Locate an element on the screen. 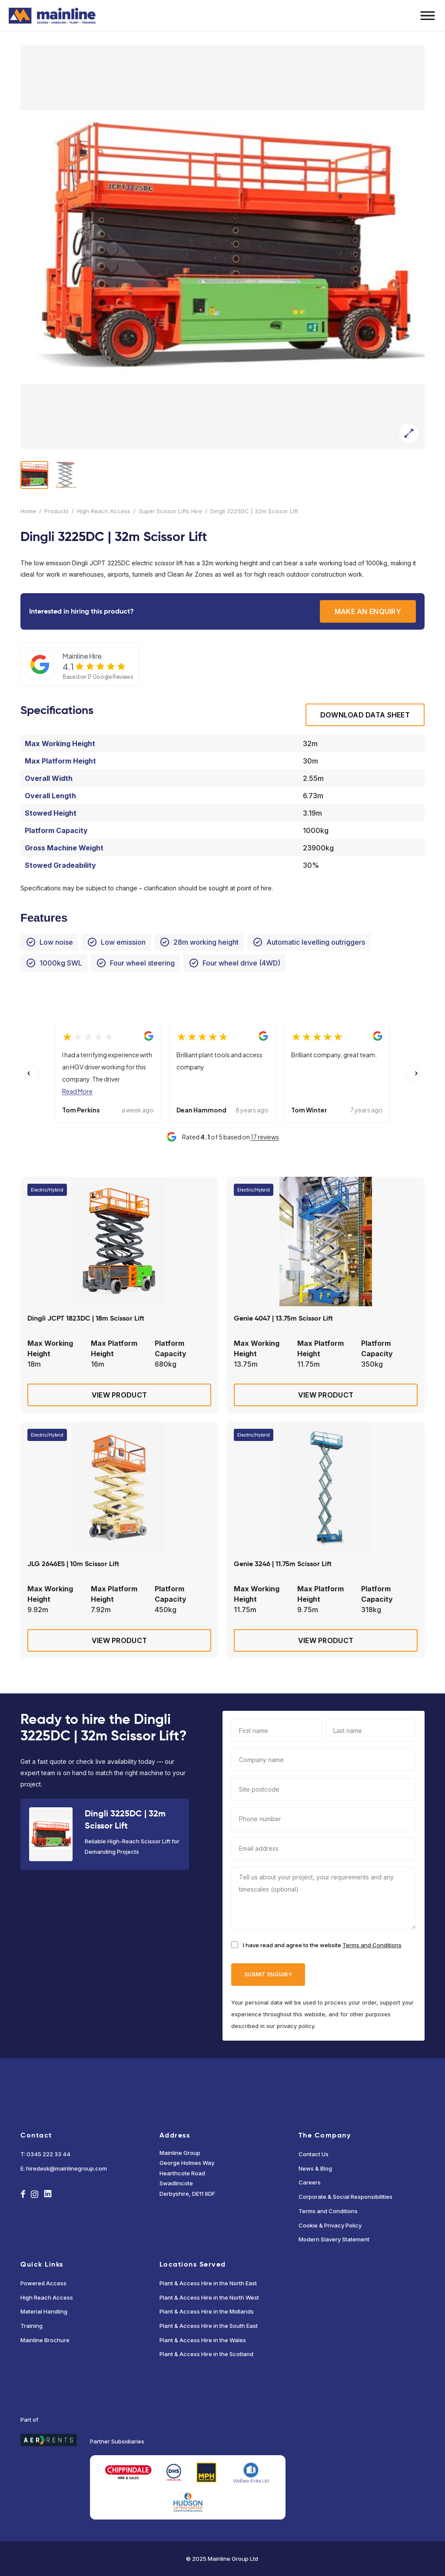 The height and width of the screenshot is (2576, 445). Contact Us is located at coordinates (314, 2154).